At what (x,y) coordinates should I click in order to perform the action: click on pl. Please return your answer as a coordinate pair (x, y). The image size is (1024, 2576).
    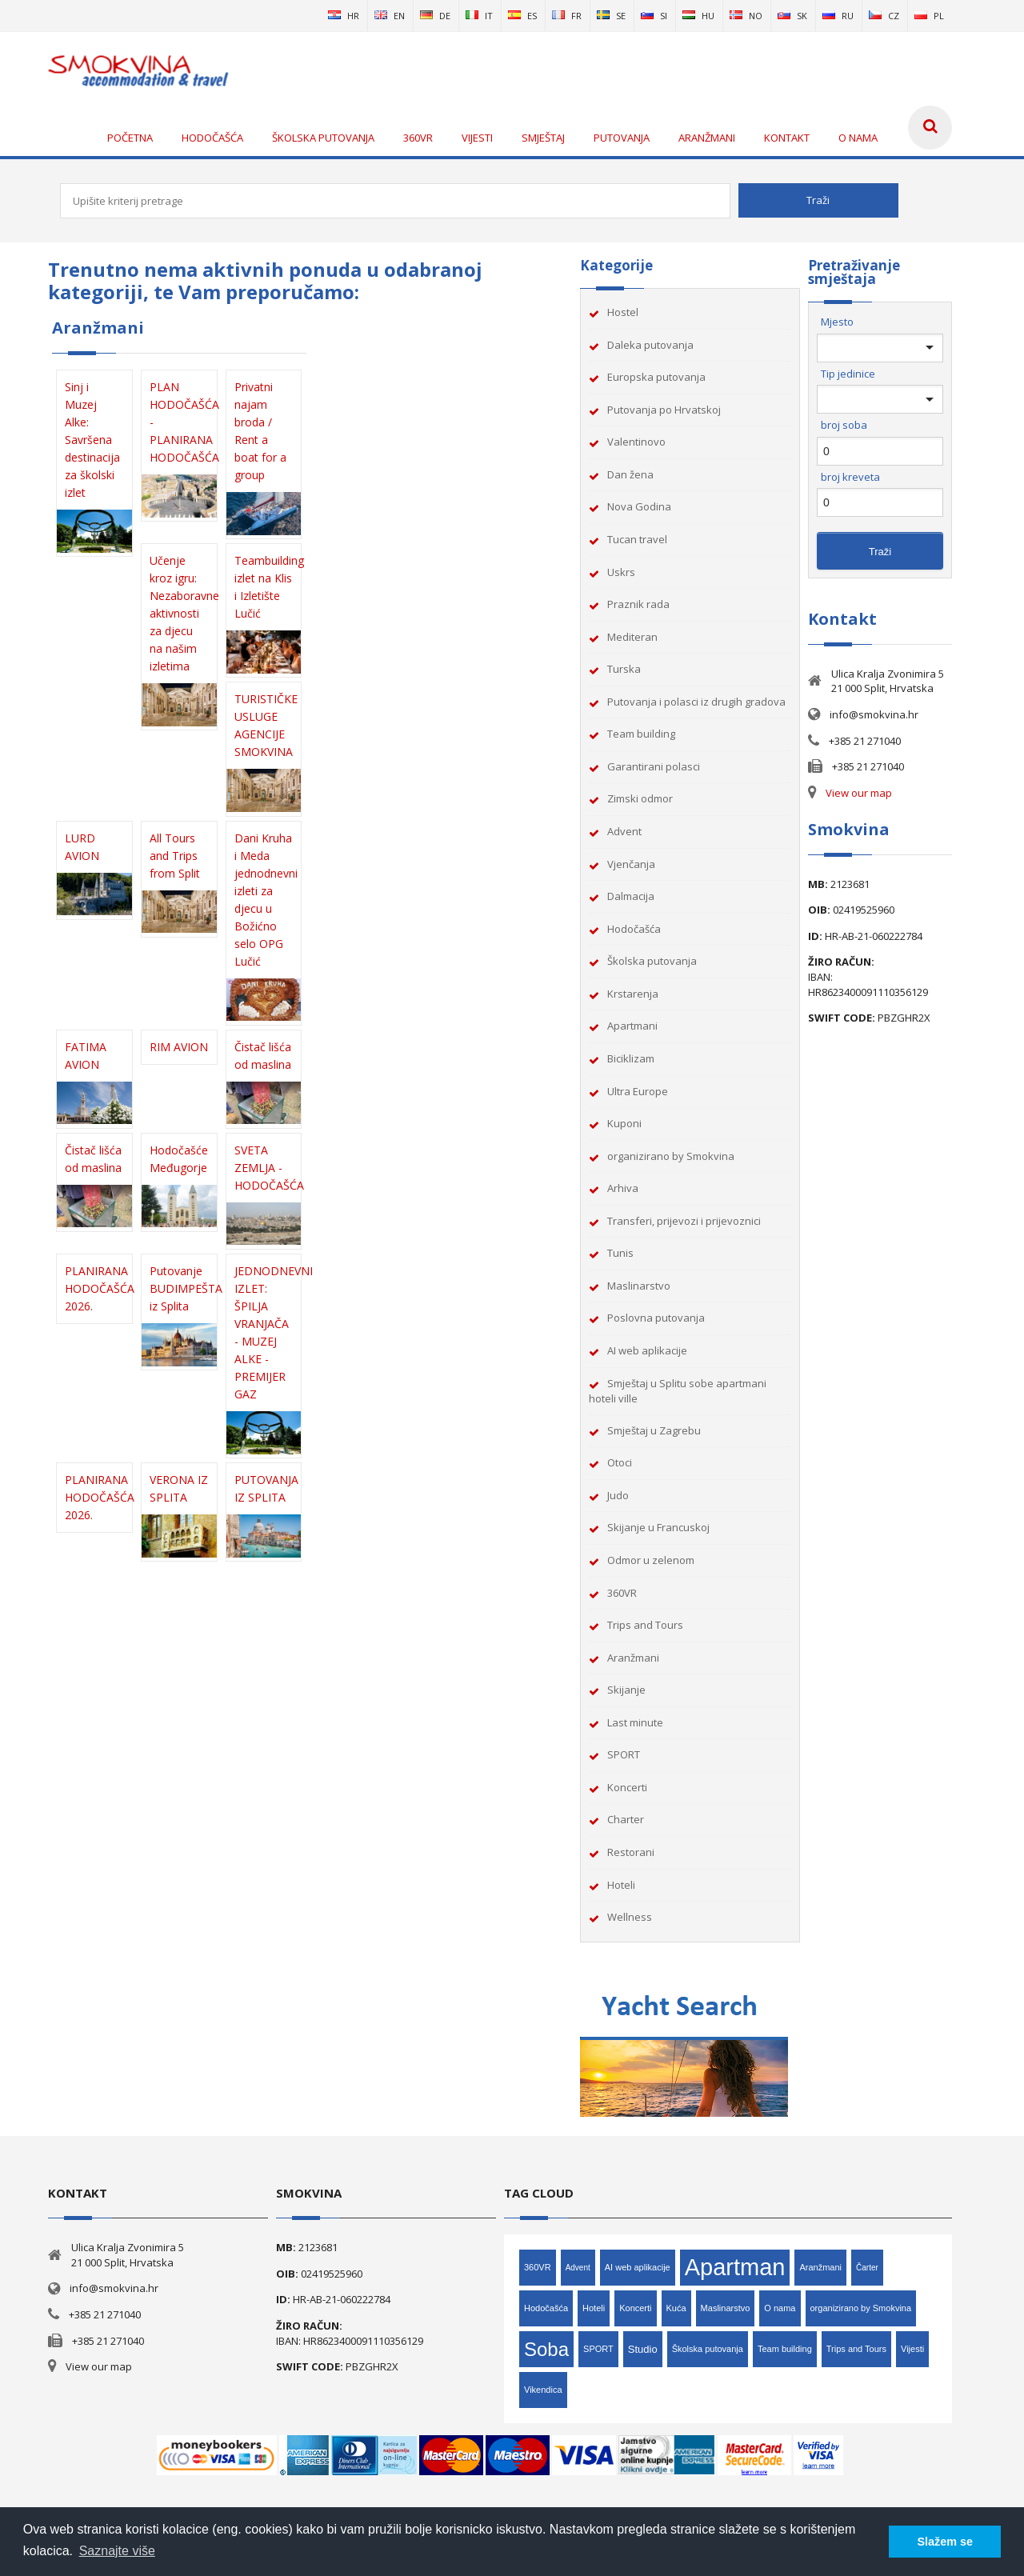
    Looking at the image, I should click on (929, 16).